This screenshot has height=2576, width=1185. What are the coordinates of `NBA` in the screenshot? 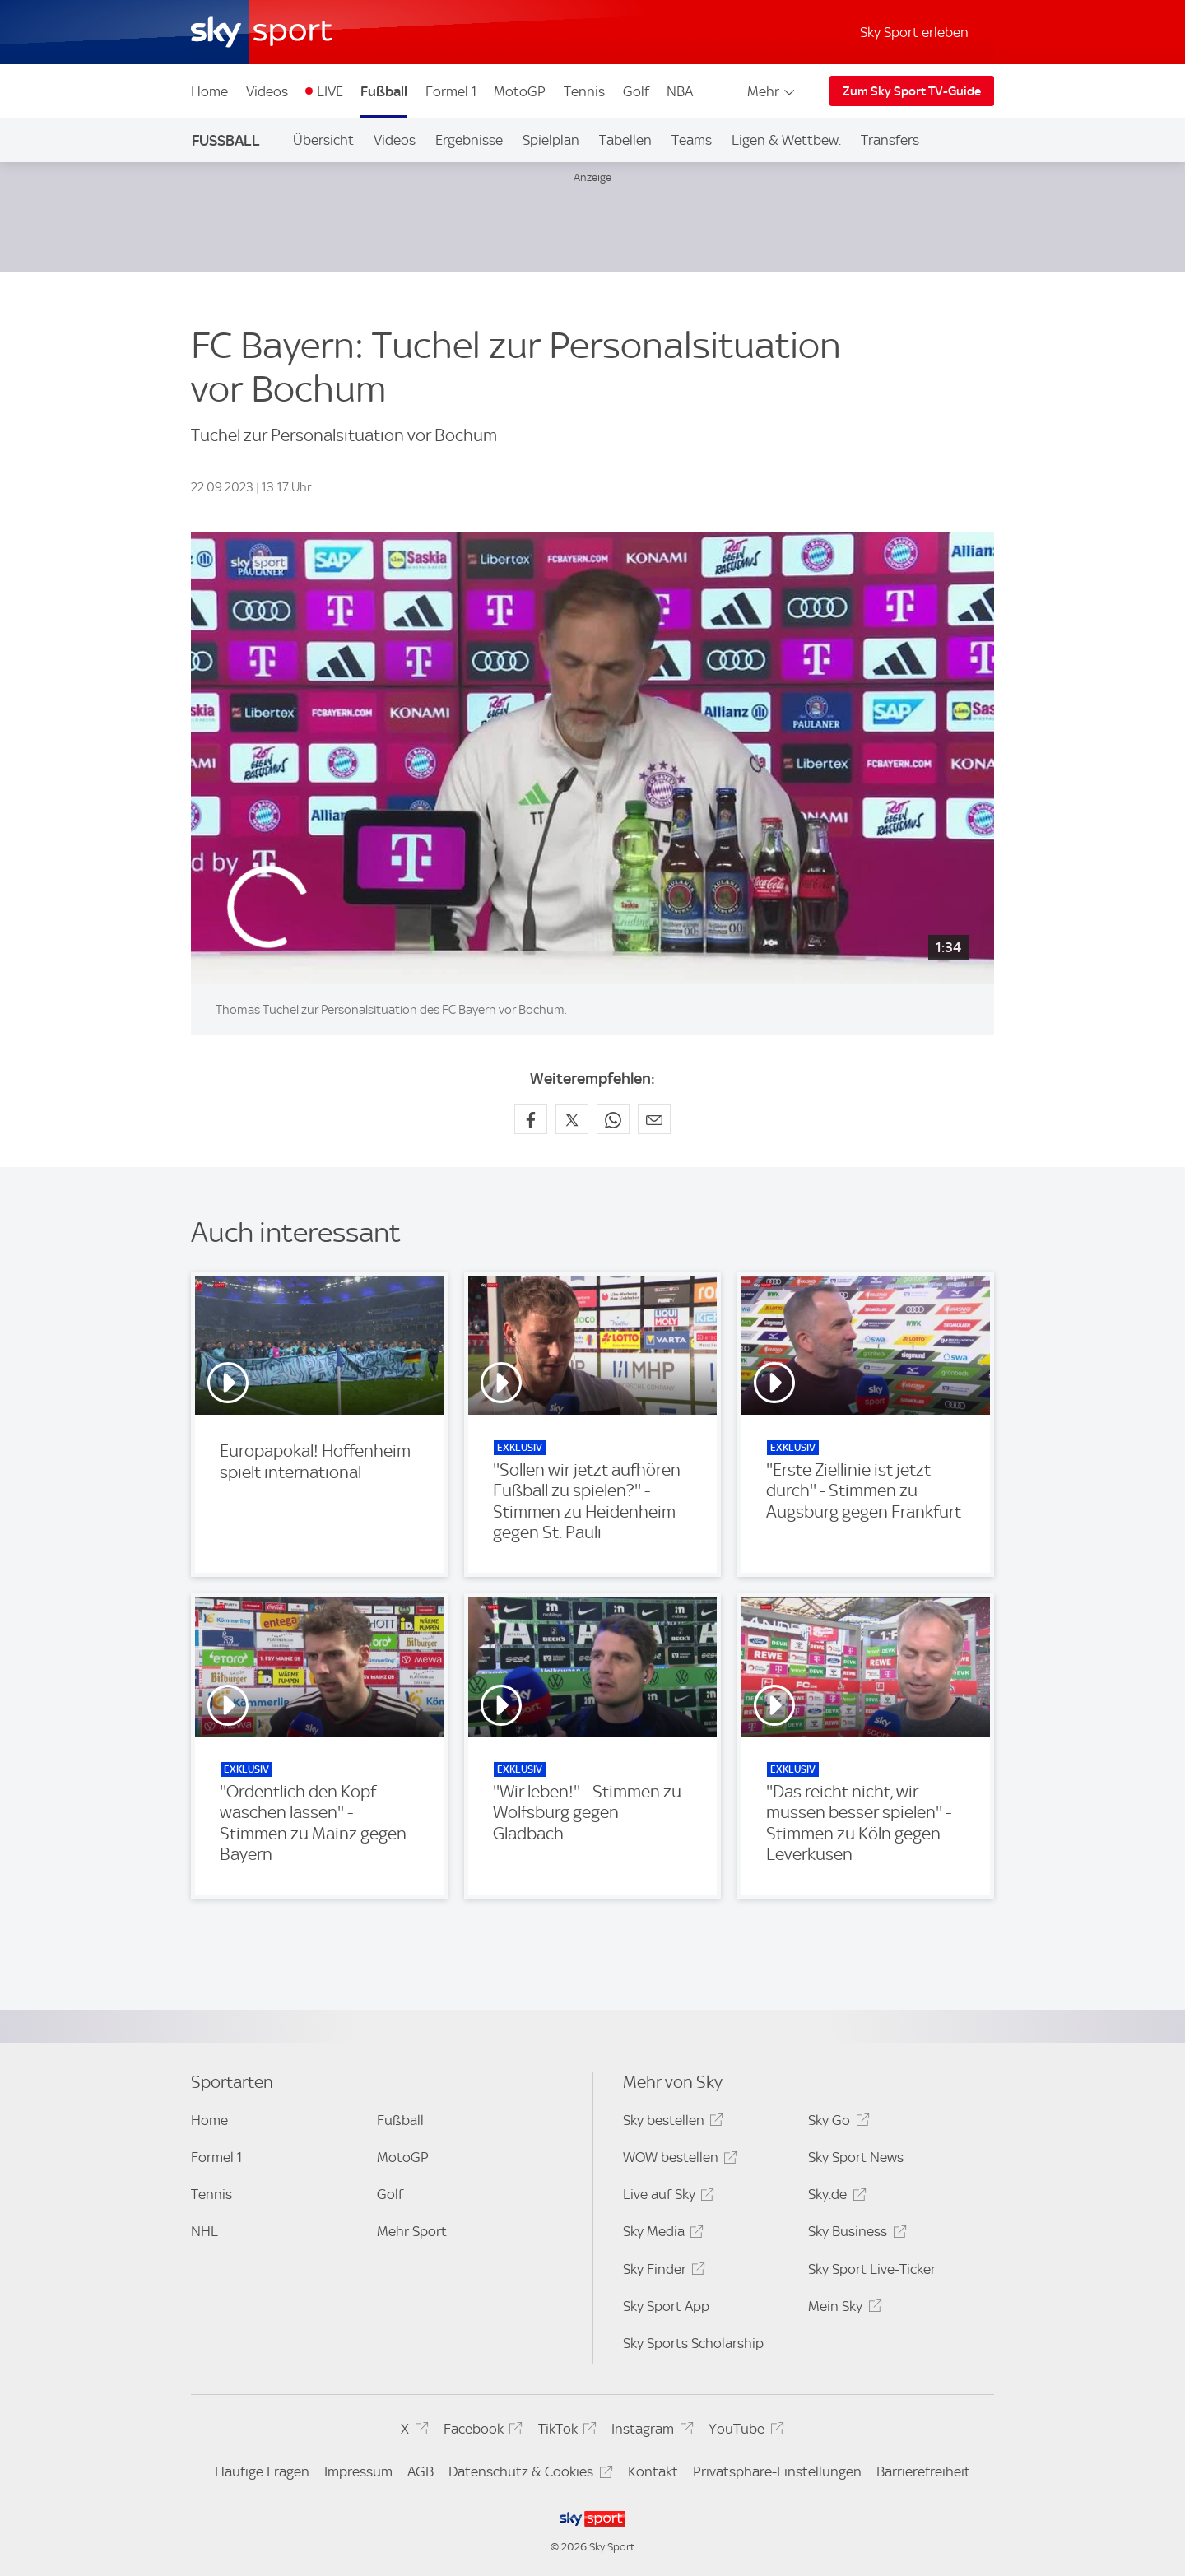 It's located at (680, 91).